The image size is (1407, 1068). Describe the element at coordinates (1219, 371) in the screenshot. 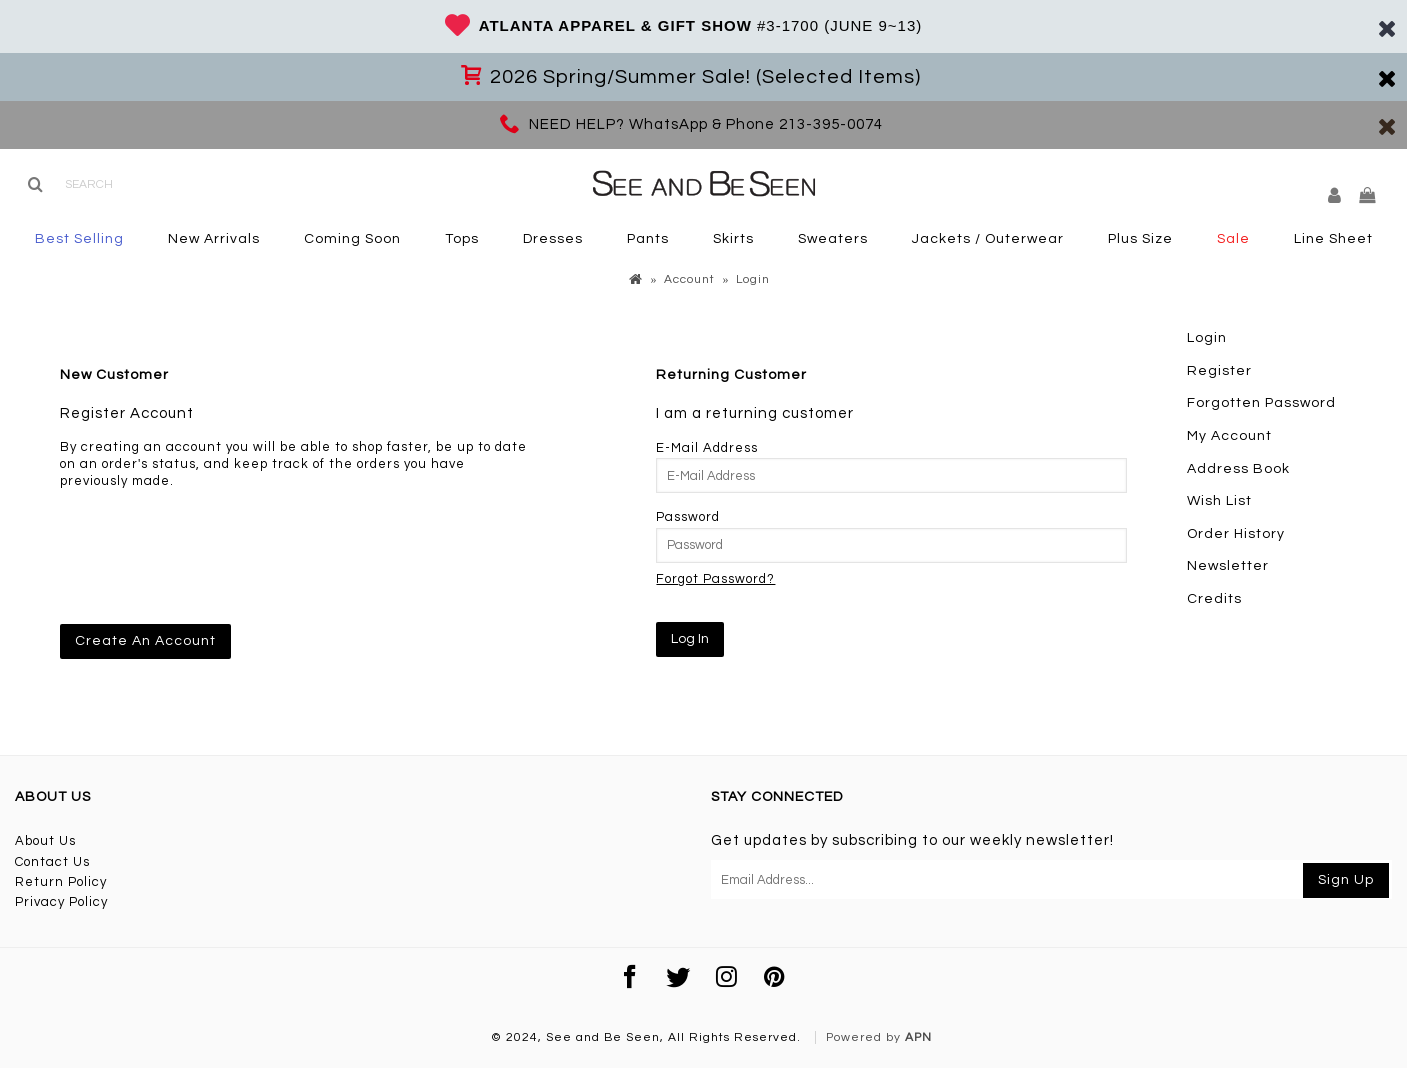

I see `Register` at that location.